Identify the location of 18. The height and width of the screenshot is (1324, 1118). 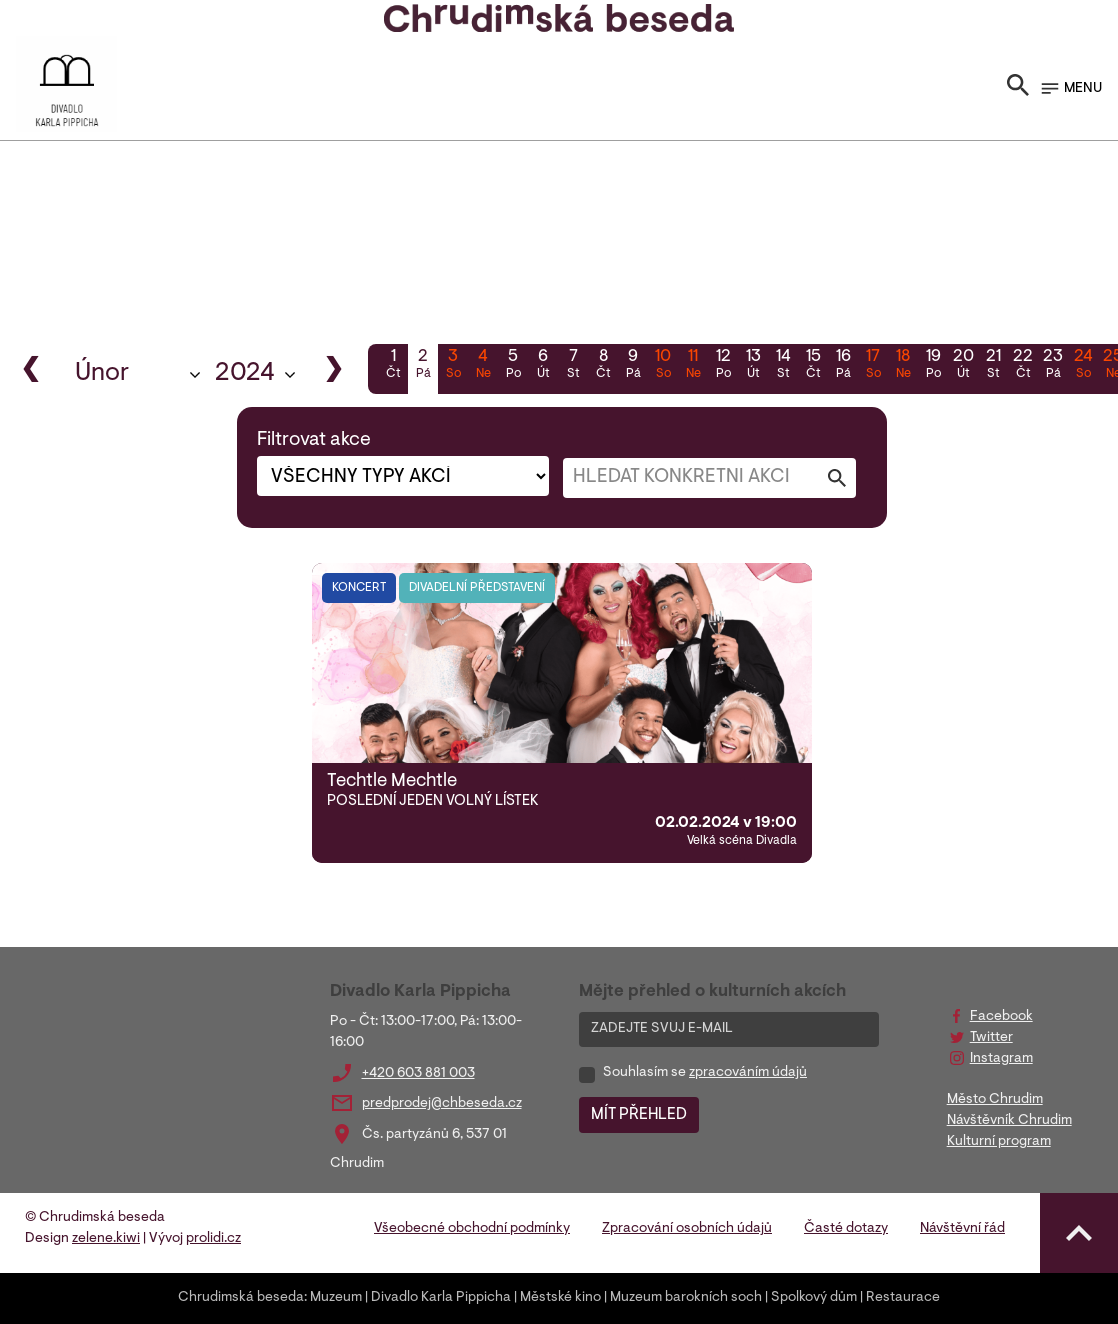
(903, 366).